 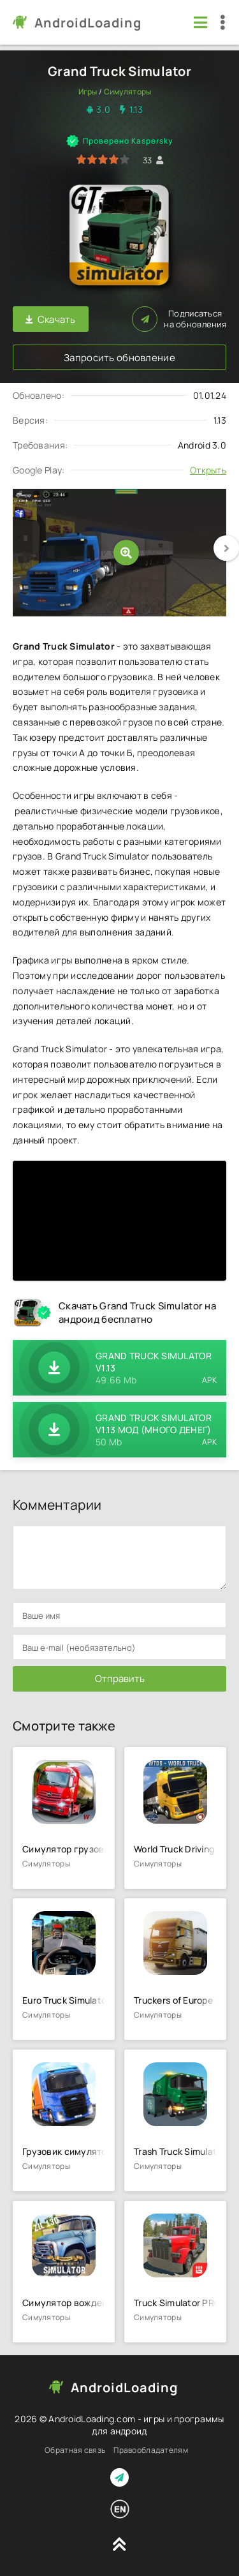 I want to click on Игры, so click(x=88, y=91).